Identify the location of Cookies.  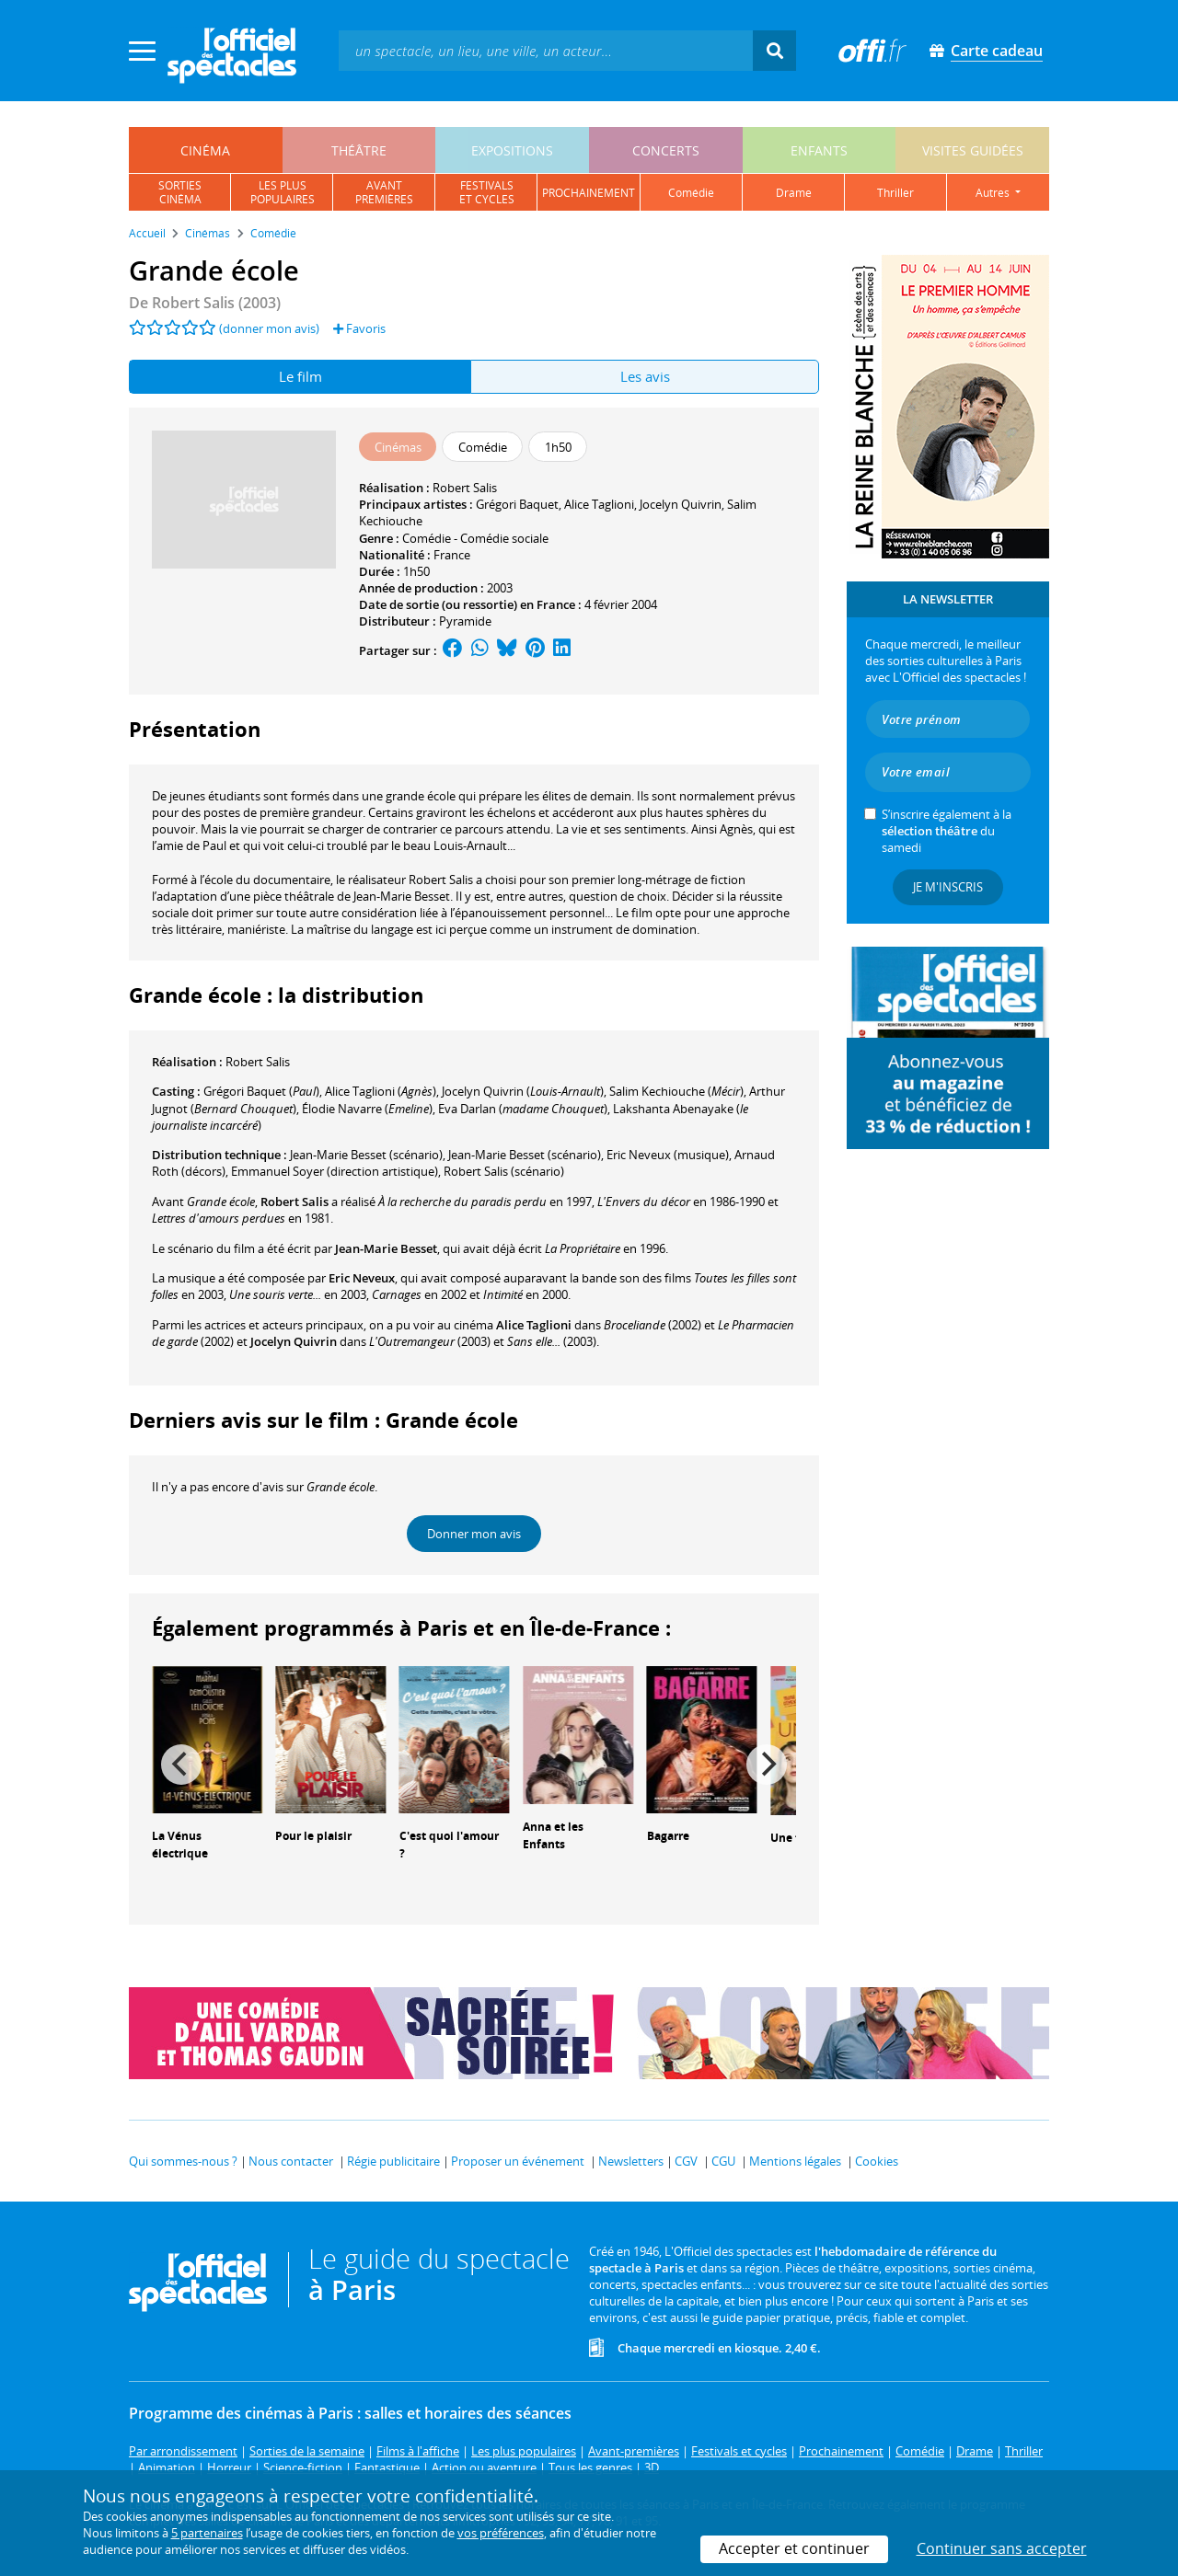
(876, 2161).